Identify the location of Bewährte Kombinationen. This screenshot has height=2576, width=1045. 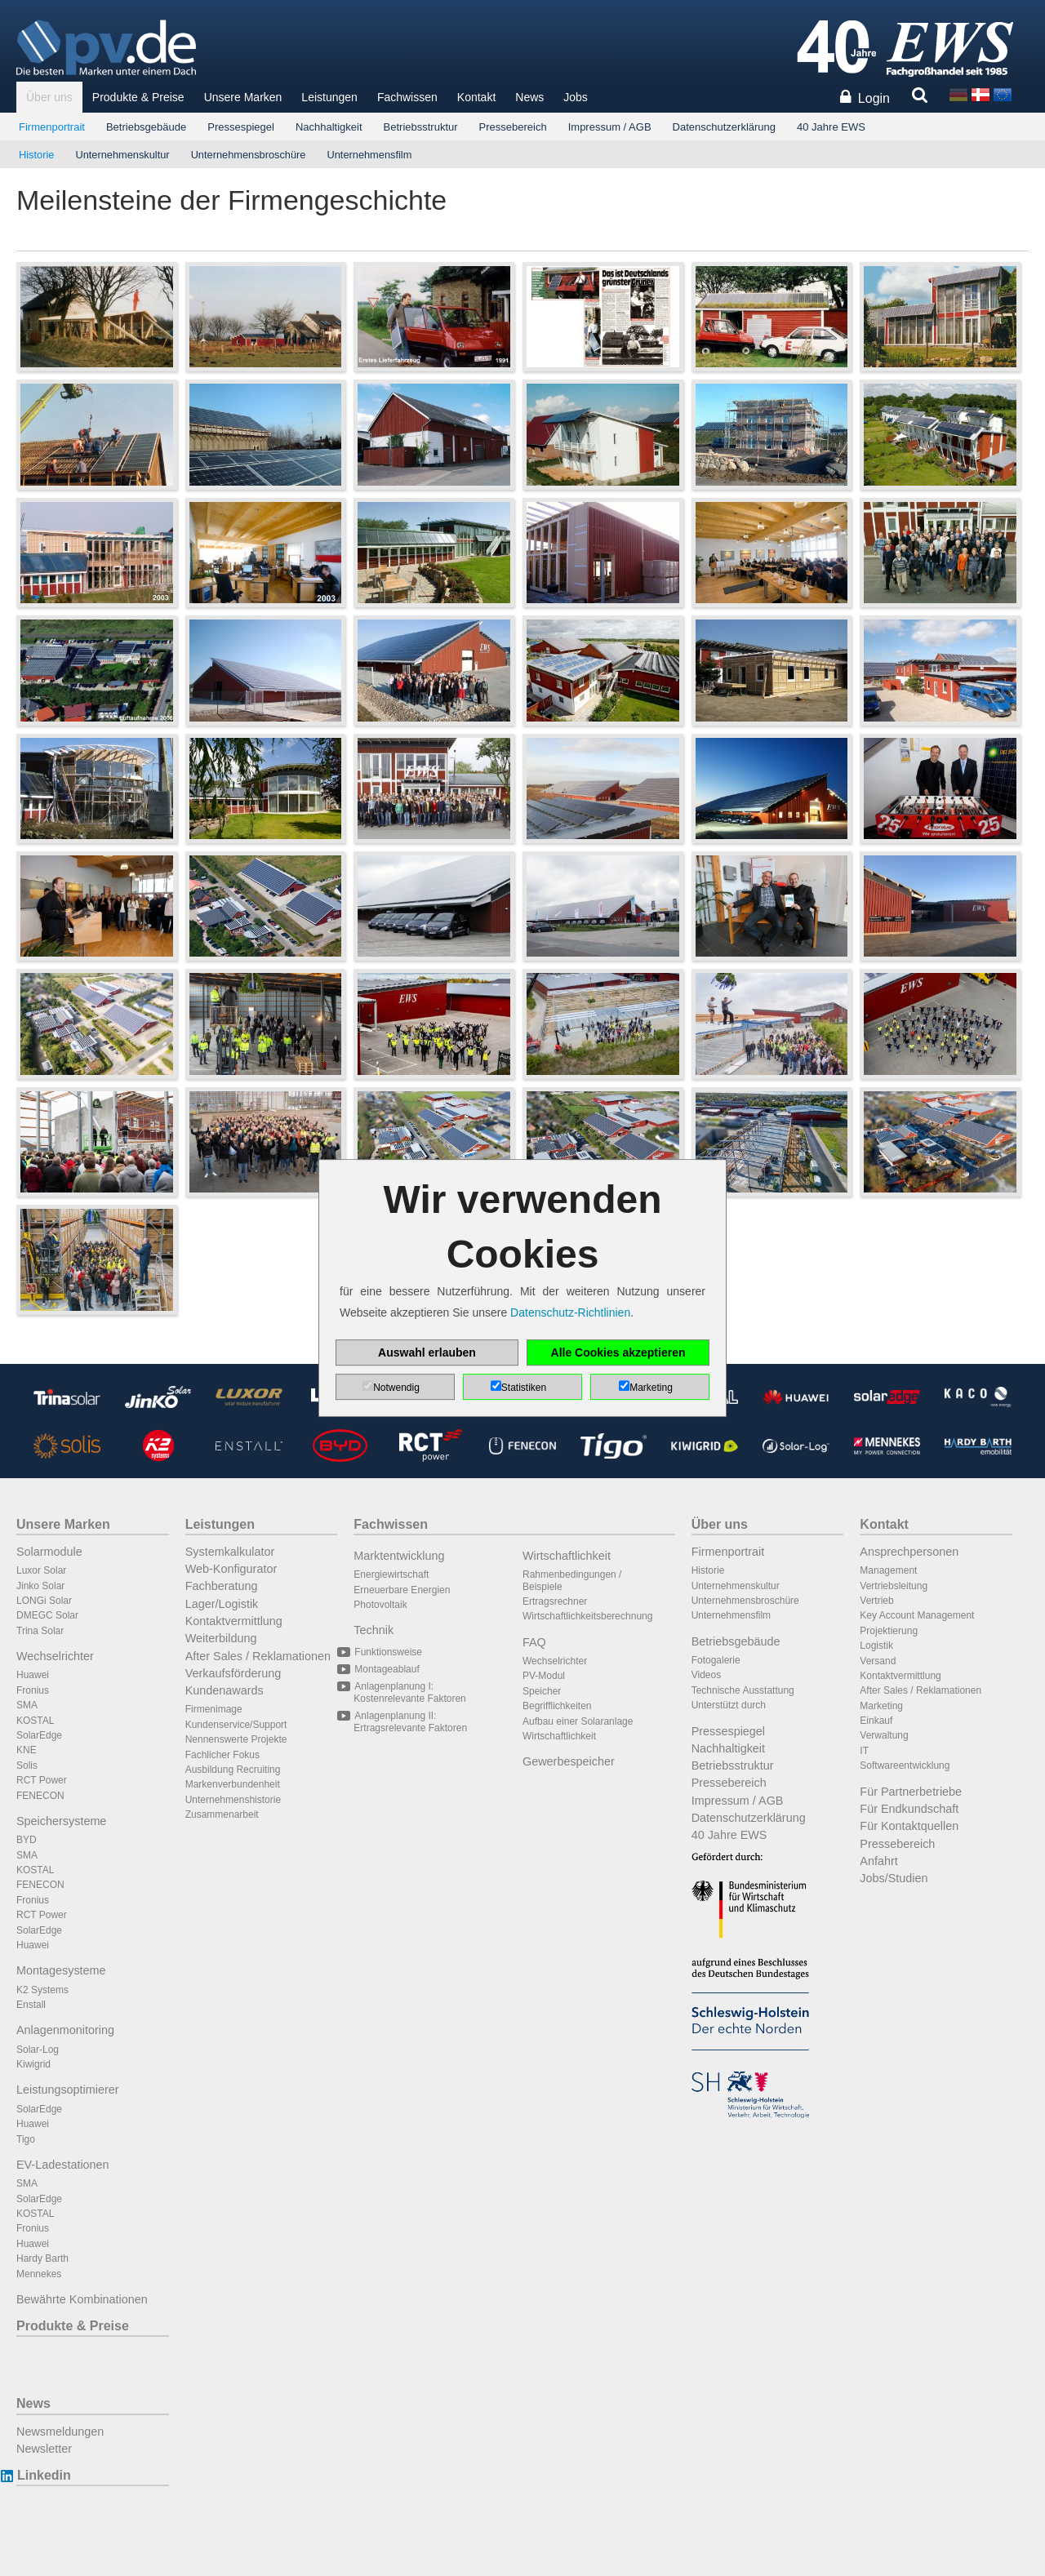
(82, 2299).